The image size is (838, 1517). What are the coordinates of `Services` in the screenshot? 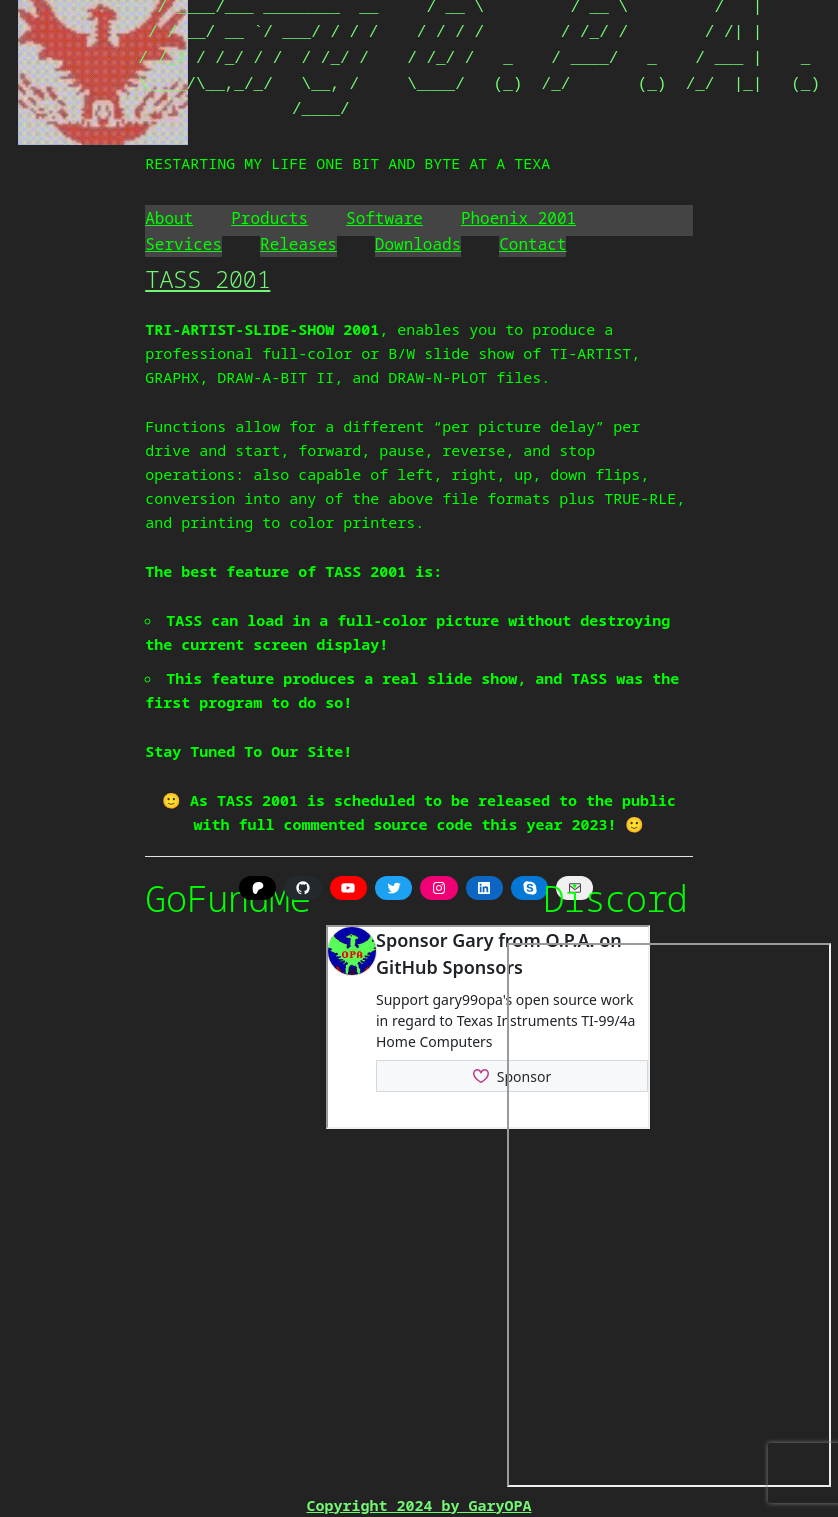 It's located at (183, 244).